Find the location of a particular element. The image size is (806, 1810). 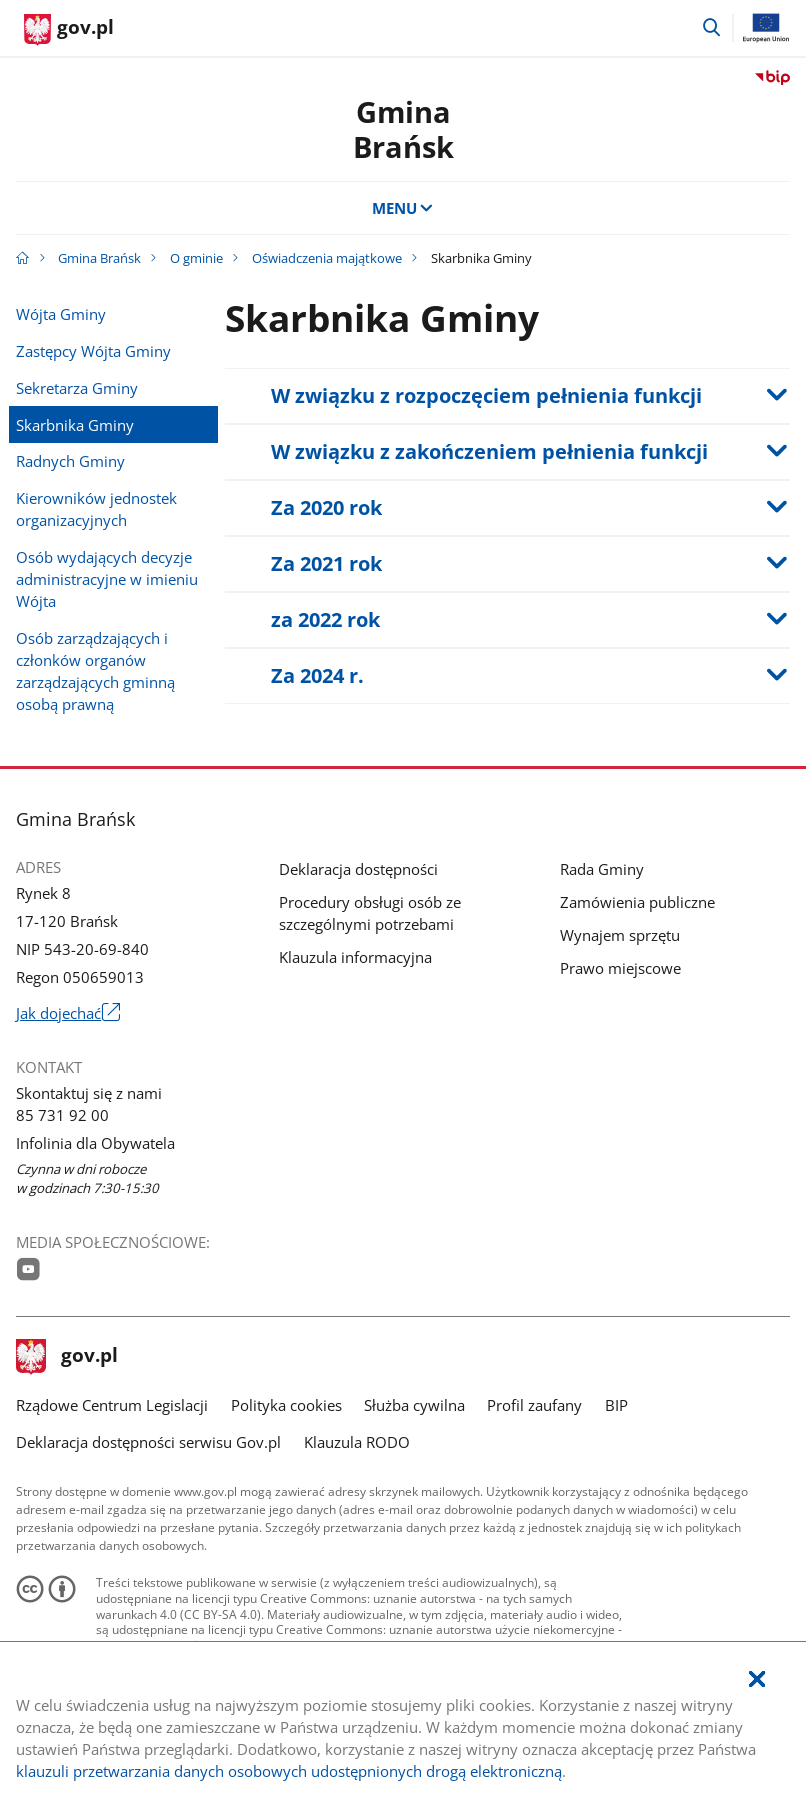

Deklaracja dostępności is located at coordinates (358, 869).